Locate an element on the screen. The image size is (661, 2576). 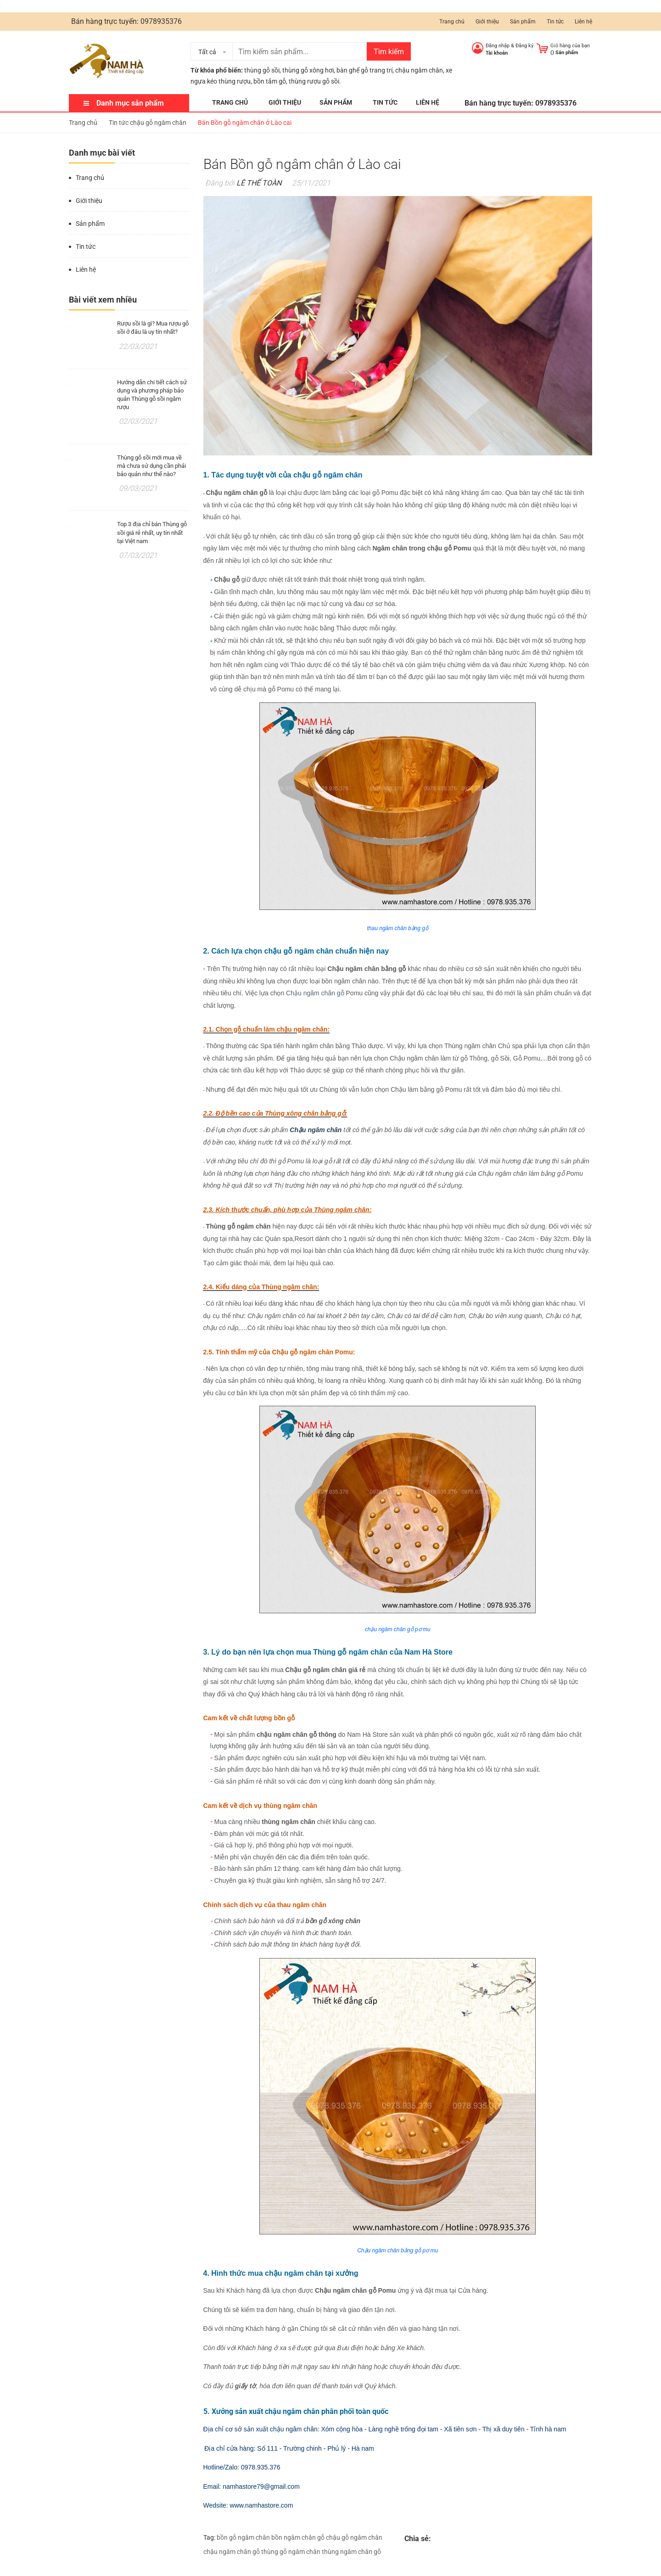
bồn tắm gỗ is located at coordinates (269, 81).